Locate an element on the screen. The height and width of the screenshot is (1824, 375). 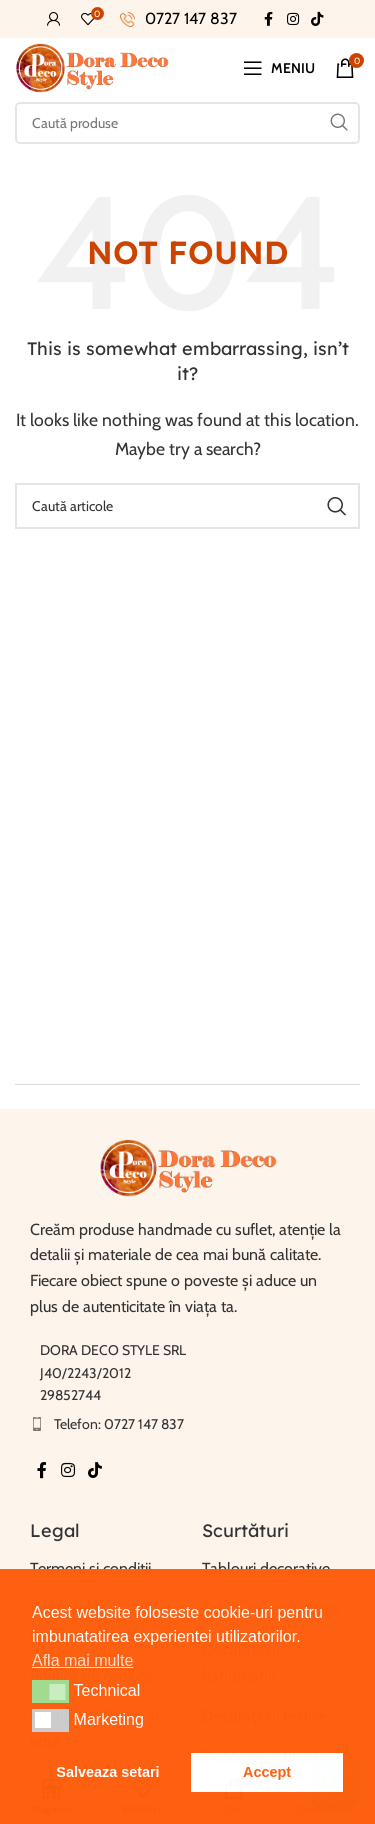
Accept [button] is located at coordinates (267, 1772).